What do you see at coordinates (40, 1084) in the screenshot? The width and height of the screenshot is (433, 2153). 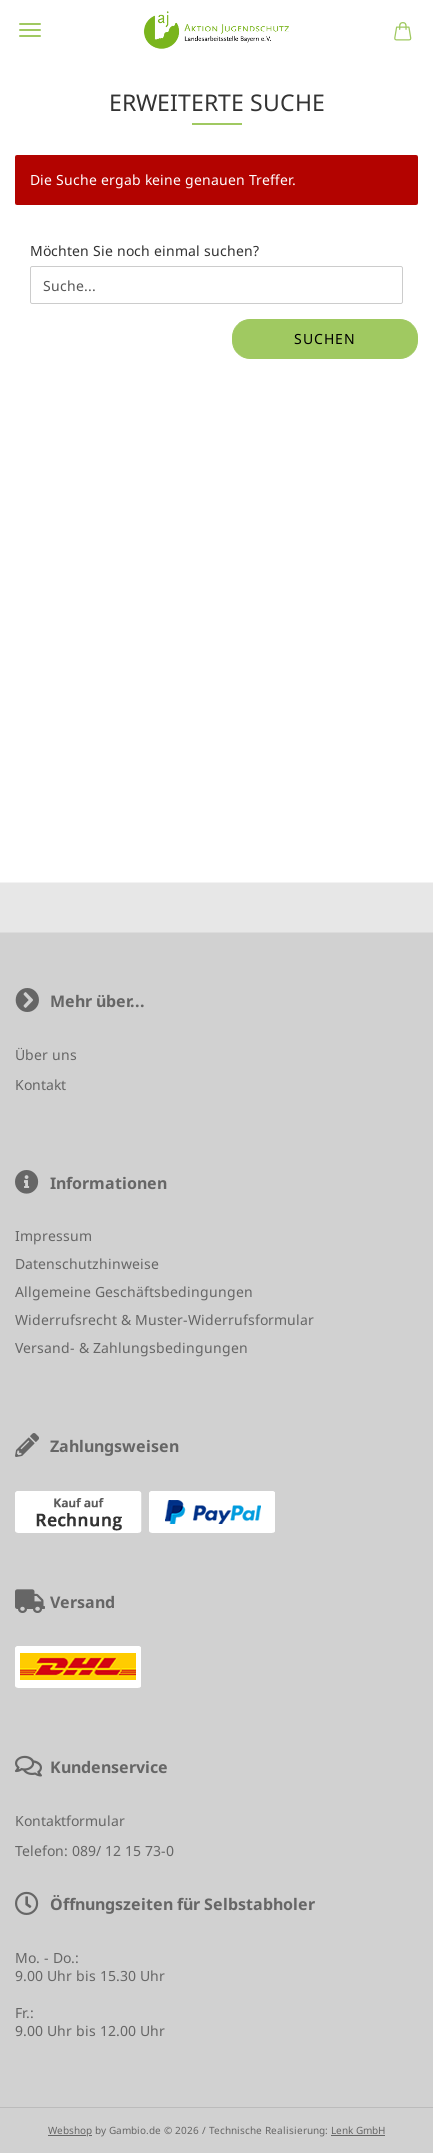 I see `Kontakt` at bounding box center [40, 1084].